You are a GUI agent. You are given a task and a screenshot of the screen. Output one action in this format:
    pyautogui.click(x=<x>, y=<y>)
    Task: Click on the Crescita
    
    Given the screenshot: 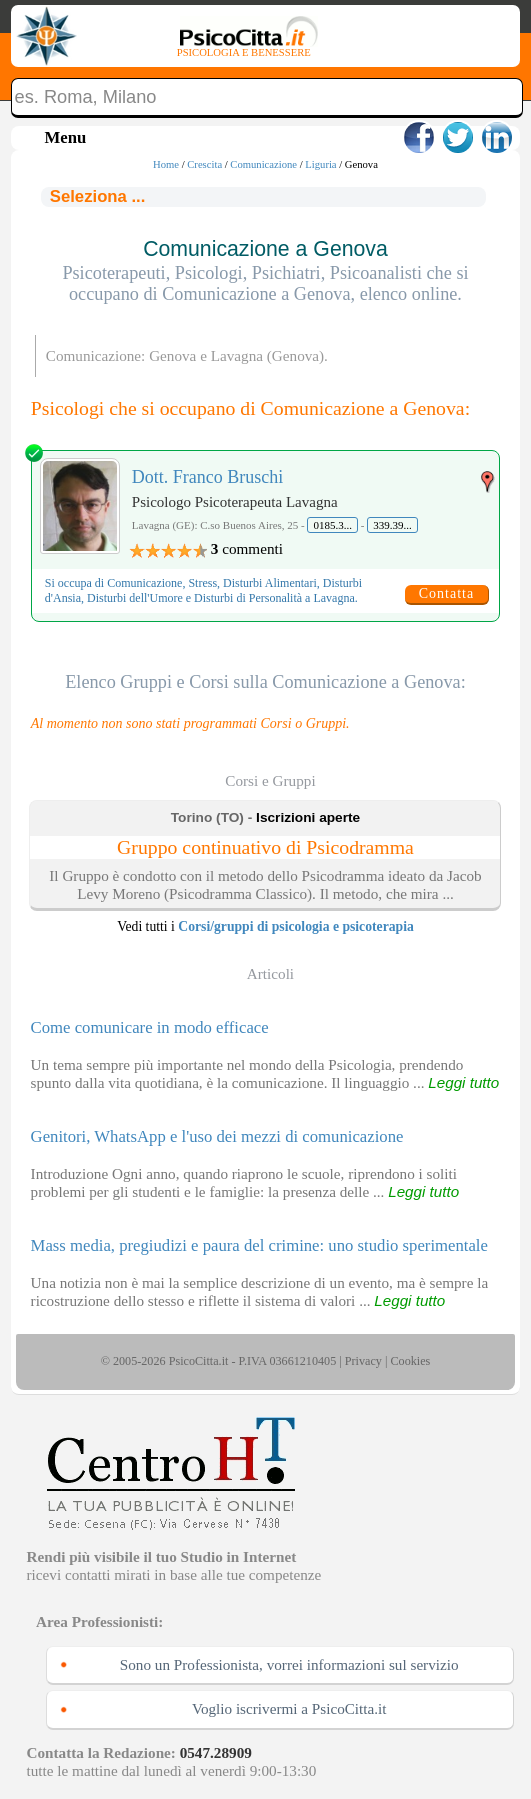 What is the action you would take?
    pyautogui.click(x=204, y=164)
    